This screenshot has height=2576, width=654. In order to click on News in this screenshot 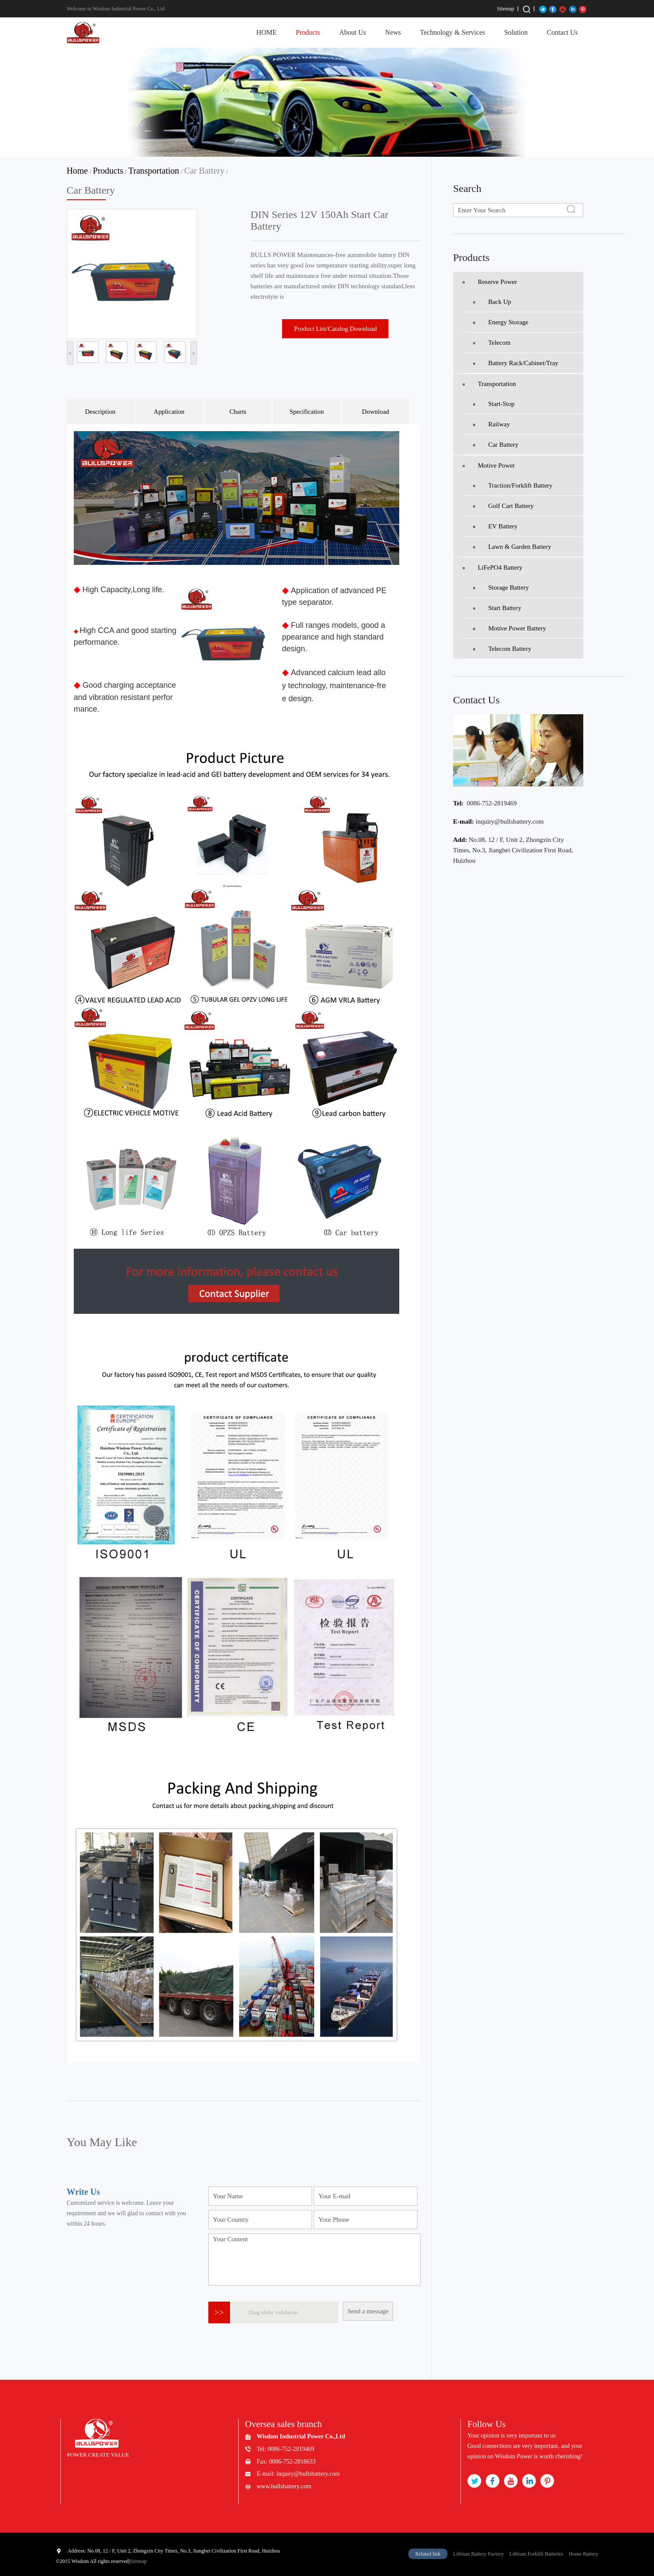, I will do `click(393, 32)`.